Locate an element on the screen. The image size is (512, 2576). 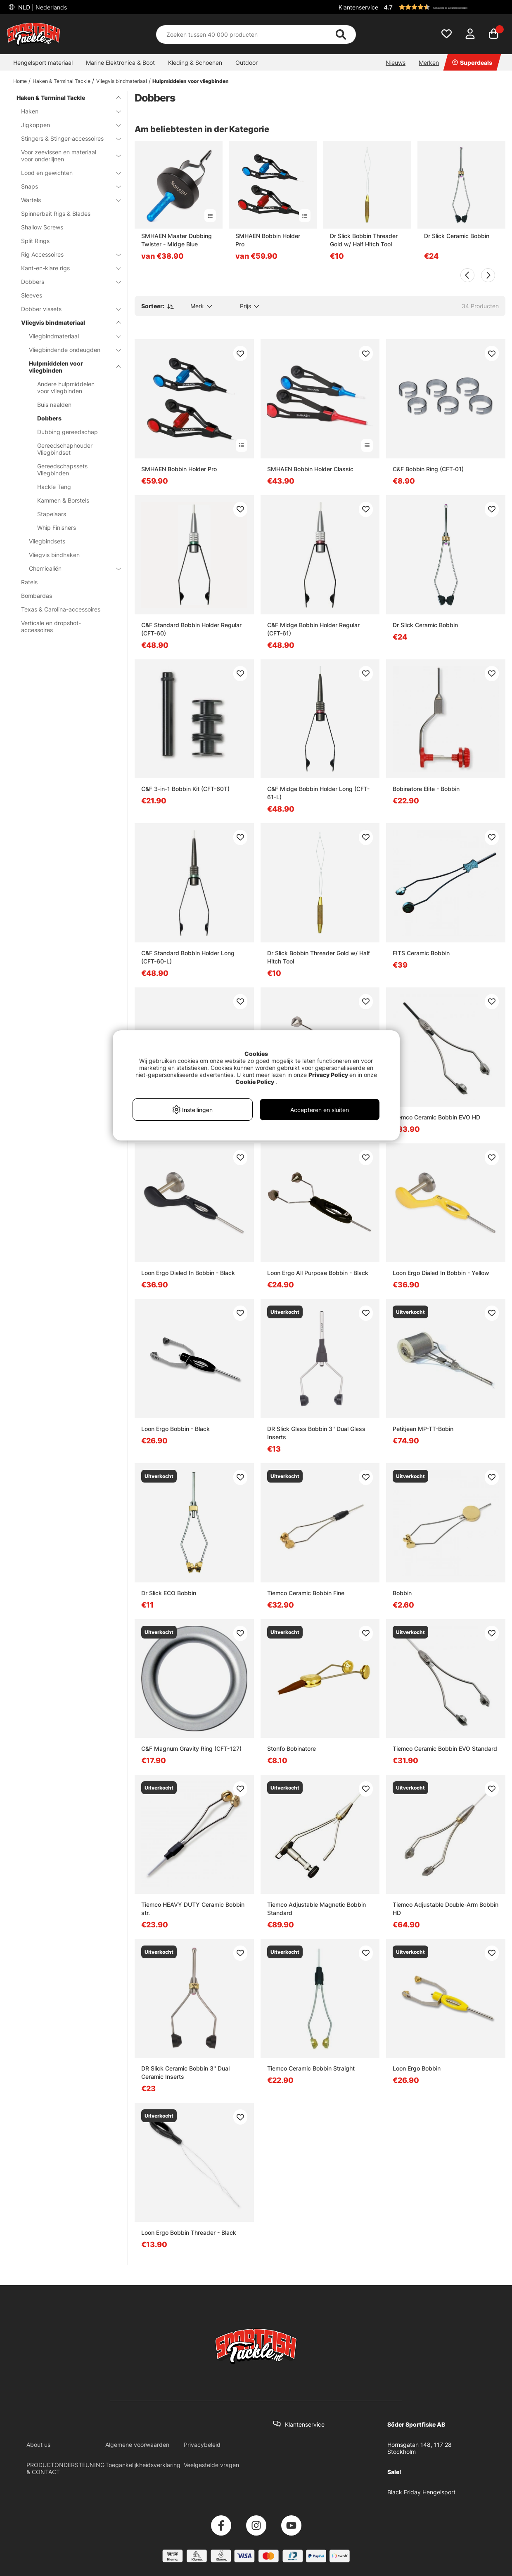
Wartels is located at coordinates (66, 199).